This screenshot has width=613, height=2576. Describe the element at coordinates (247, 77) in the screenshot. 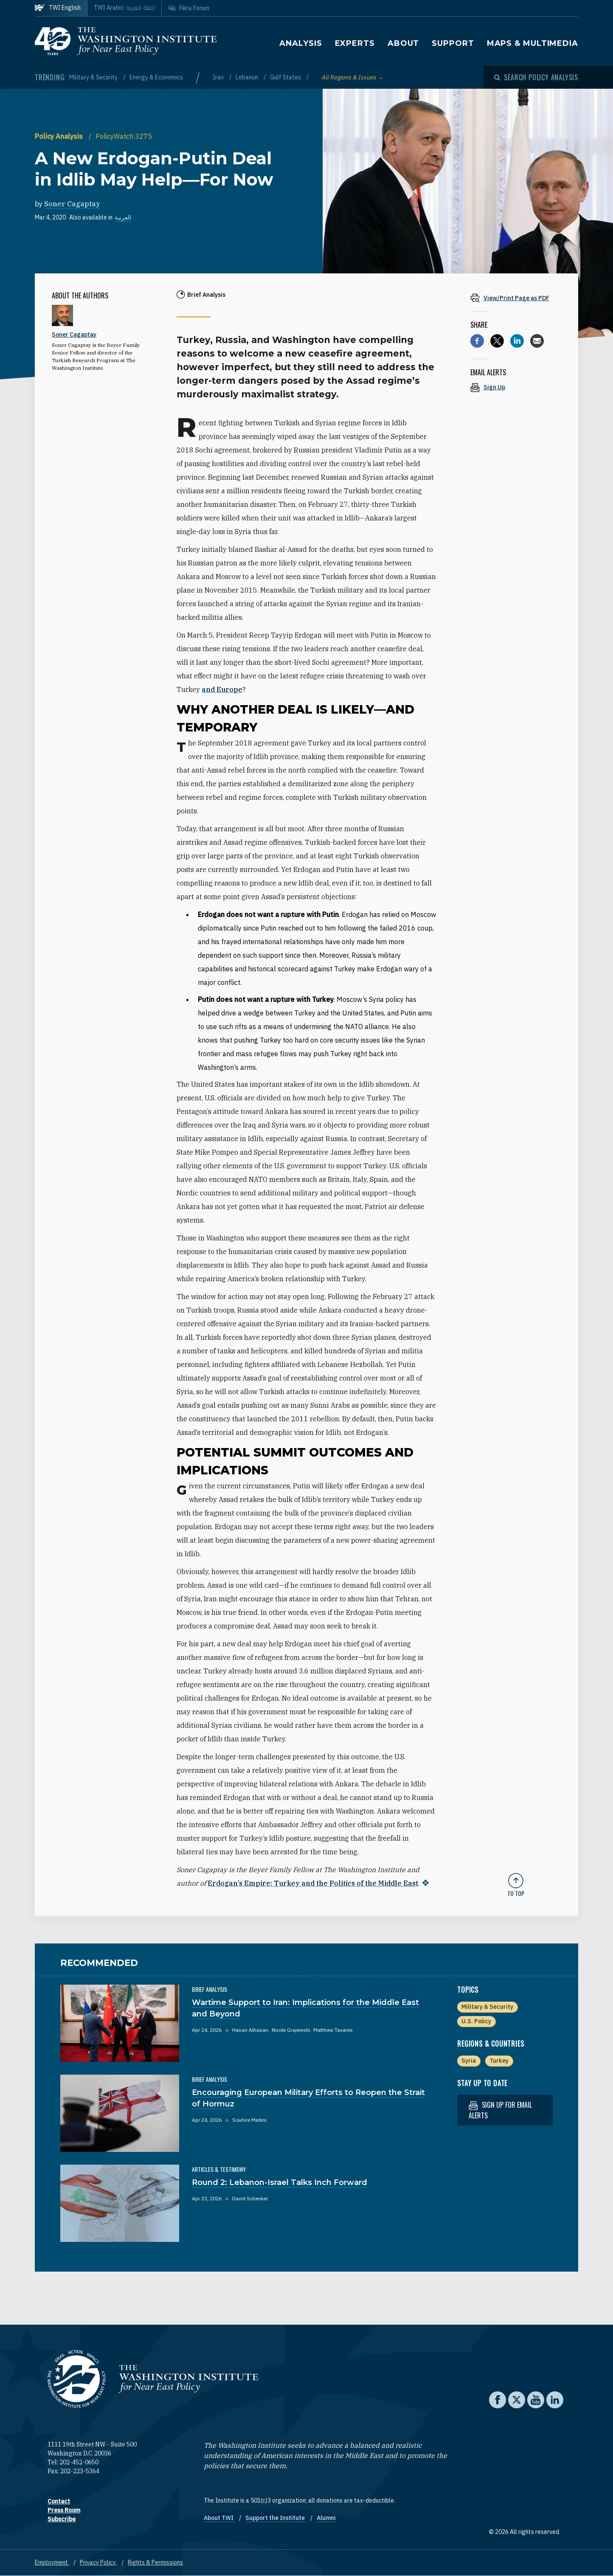

I see `Lebanon` at that location.